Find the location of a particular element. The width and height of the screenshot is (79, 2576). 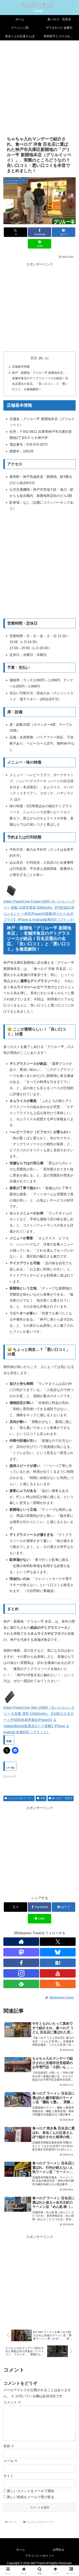

[著作サイトをチェック] is located at coordinates (21, 1941).